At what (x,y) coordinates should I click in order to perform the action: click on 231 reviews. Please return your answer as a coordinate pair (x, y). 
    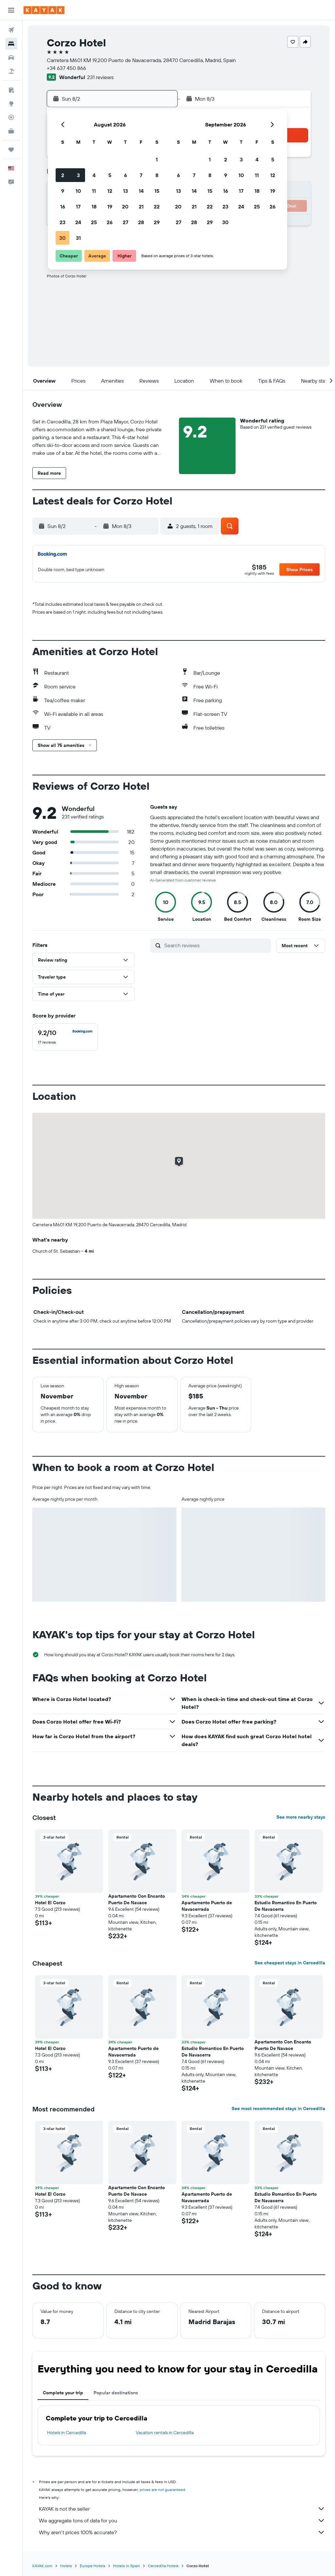
    Looking at the image, I should click on (100, 77).